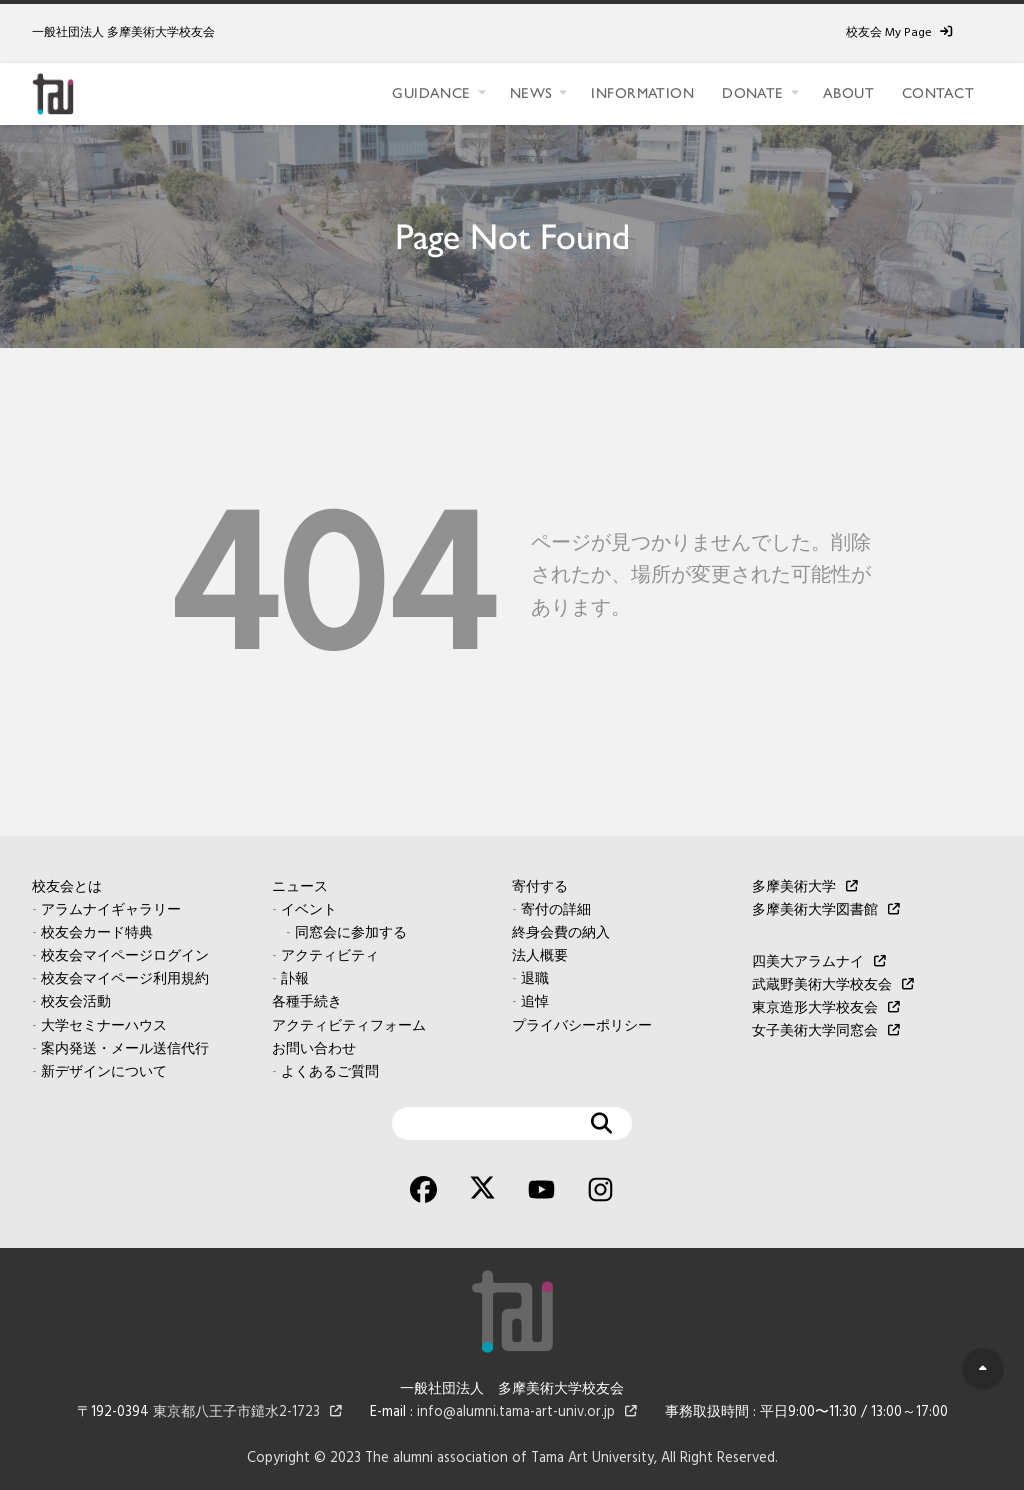  Describe the element at coordinates (123, 33) in the screenshot. I see `一般社団法人 多摩美術大学校友会` at that location.